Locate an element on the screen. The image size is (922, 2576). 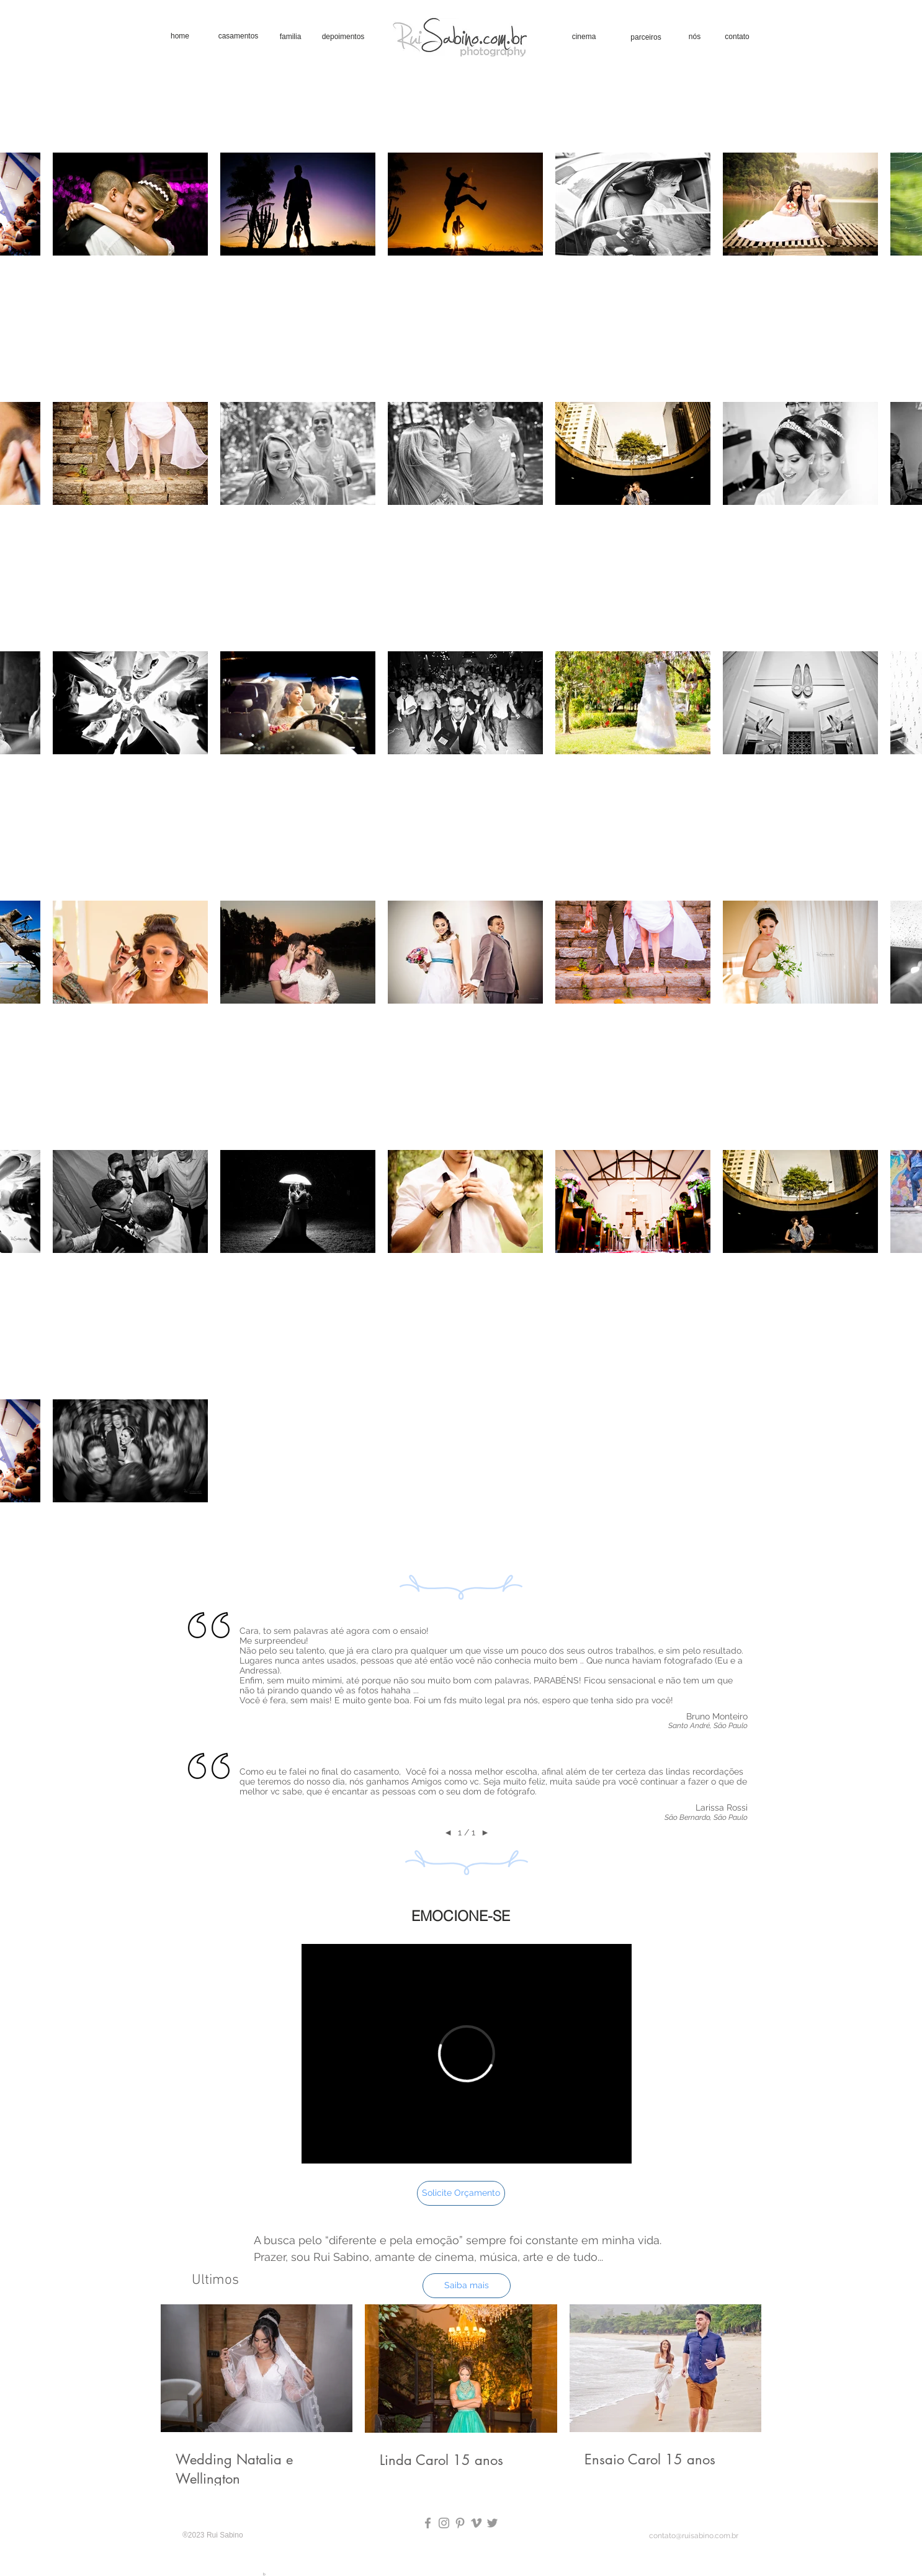
[Grey Facebook Icon] is located at coordinates (428, 2523).